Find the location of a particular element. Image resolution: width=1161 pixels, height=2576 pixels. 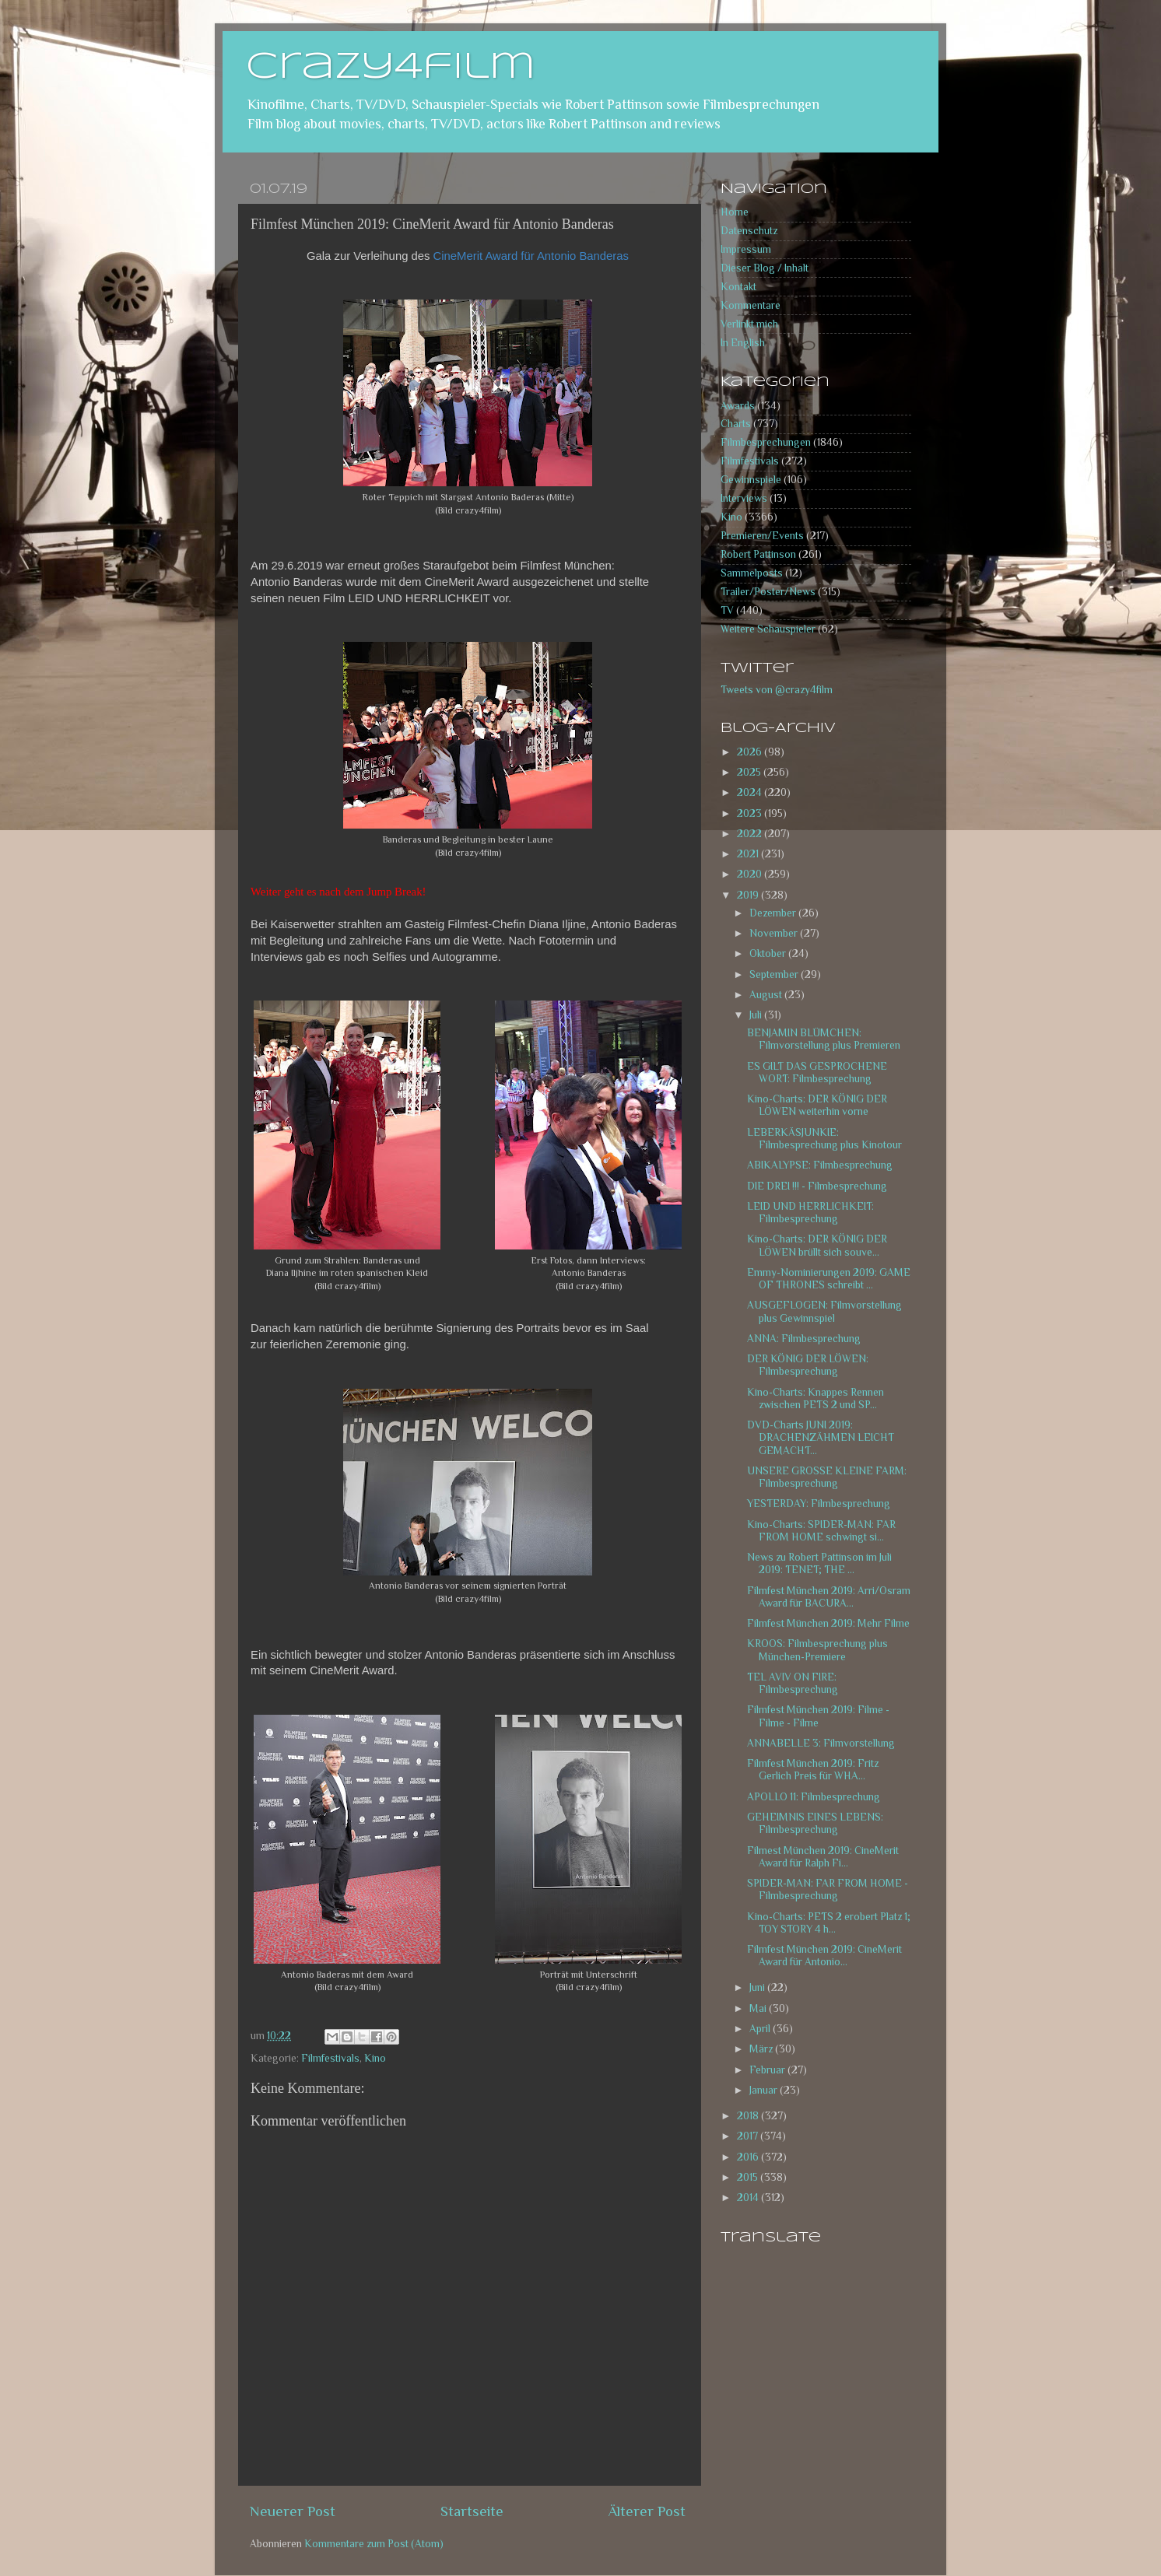

Mai is located at coordinates (759, 2008).